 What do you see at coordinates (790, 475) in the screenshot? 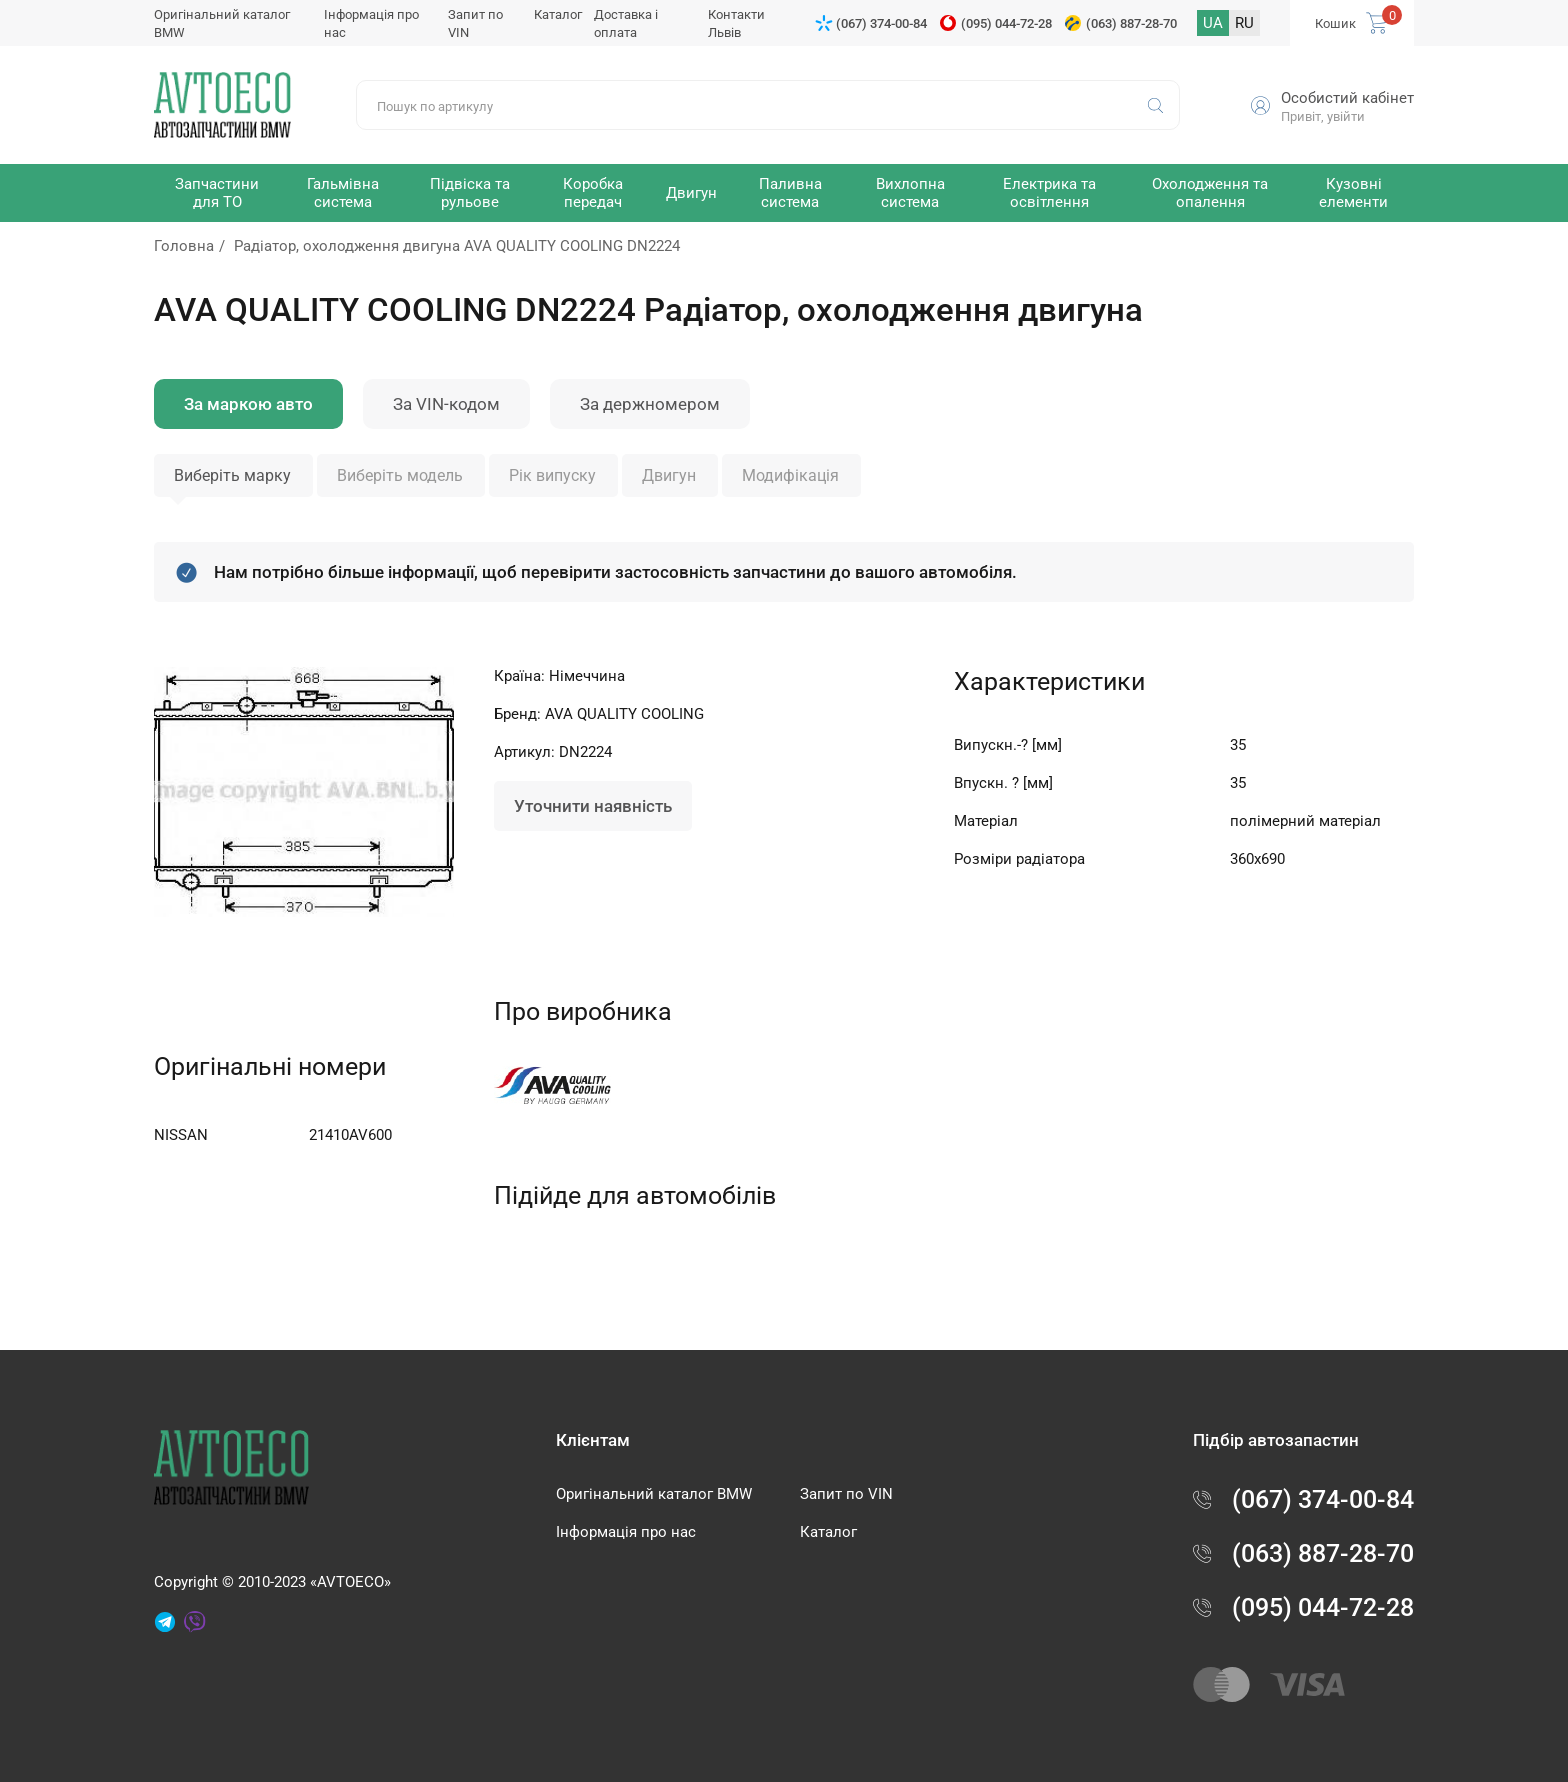
I see `Модифікація` at bounding box center [790, 475].